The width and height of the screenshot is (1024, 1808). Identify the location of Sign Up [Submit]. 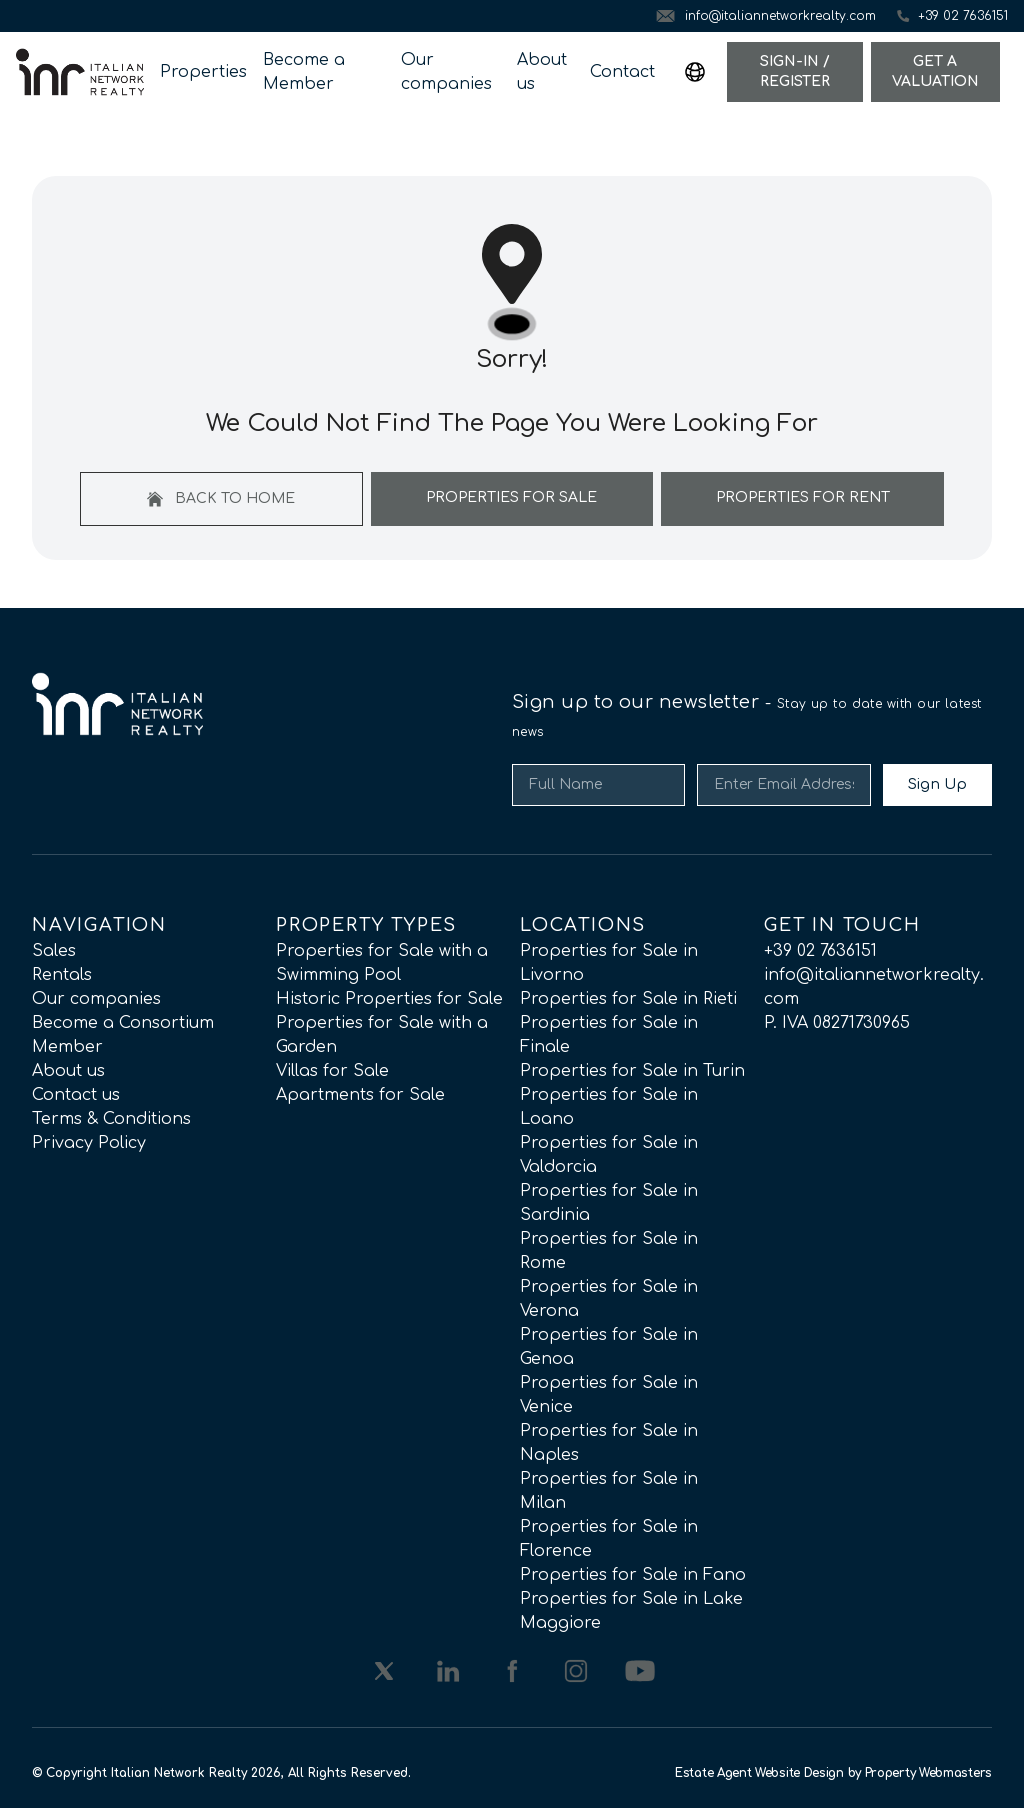
(937, 784).